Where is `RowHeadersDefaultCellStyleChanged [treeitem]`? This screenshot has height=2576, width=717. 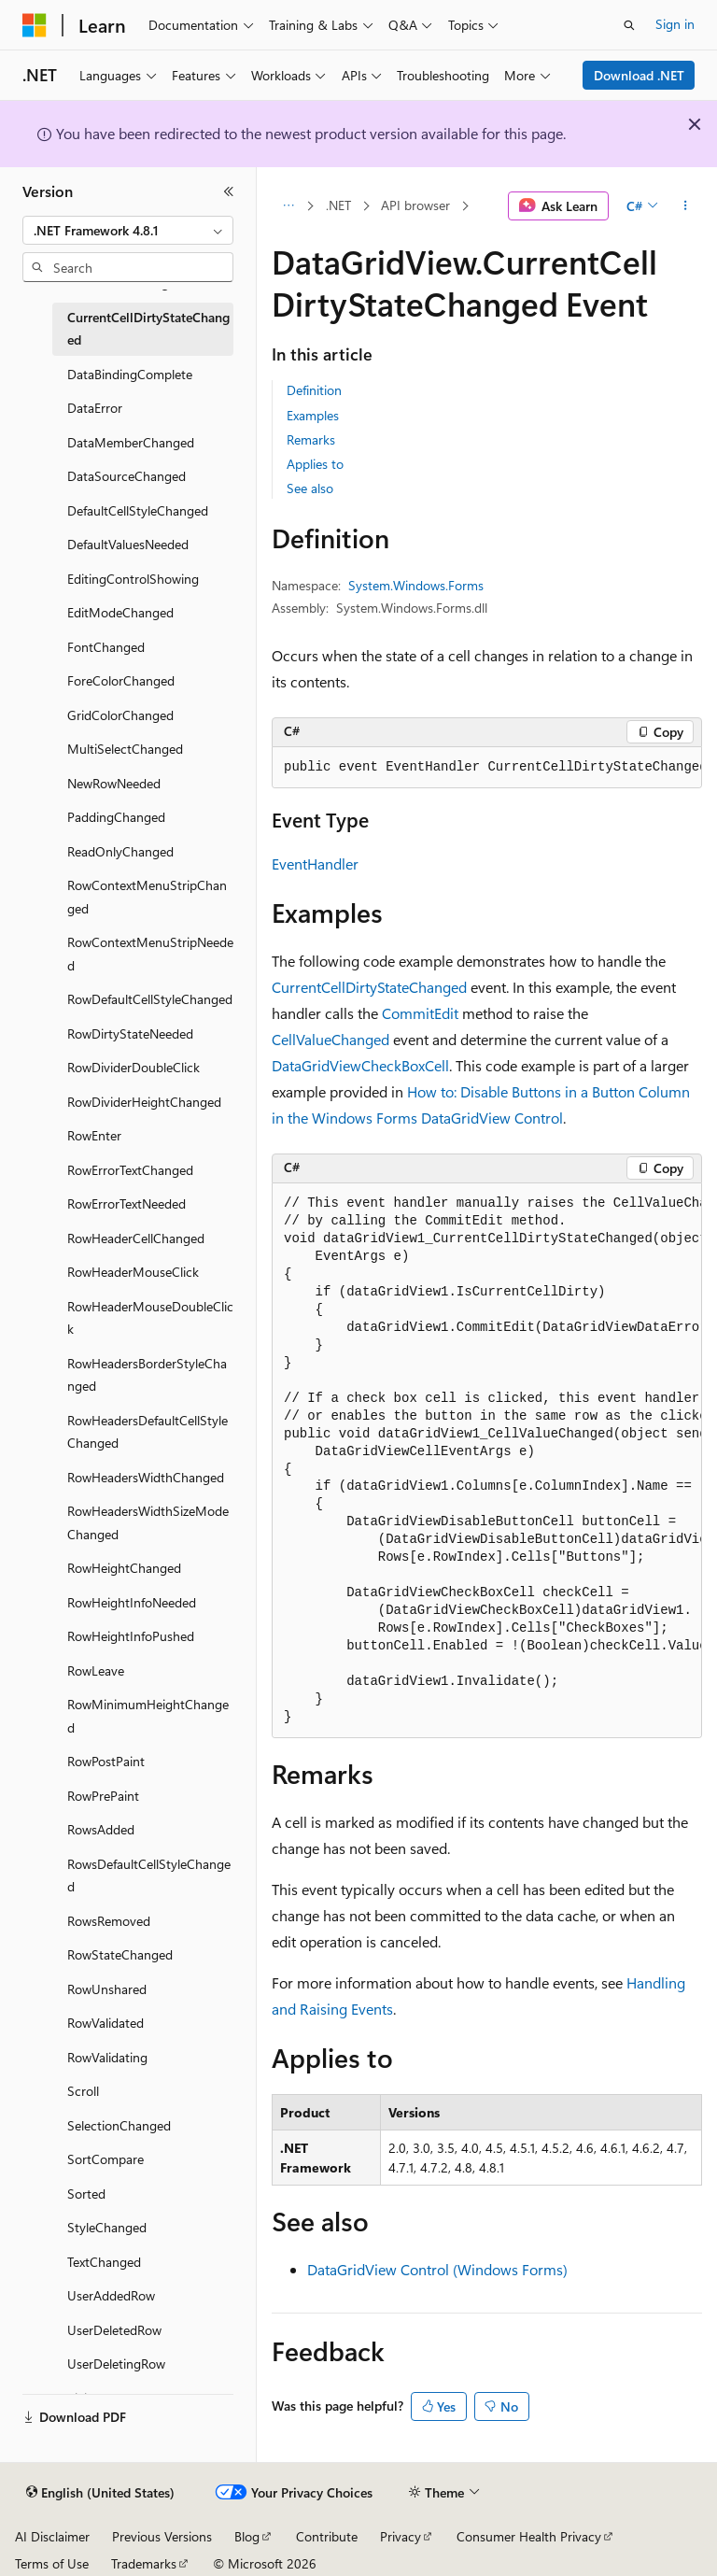
RowHeadersDefaultCellStyleChanged [treeitem] is located at coordinates (147, 1431).